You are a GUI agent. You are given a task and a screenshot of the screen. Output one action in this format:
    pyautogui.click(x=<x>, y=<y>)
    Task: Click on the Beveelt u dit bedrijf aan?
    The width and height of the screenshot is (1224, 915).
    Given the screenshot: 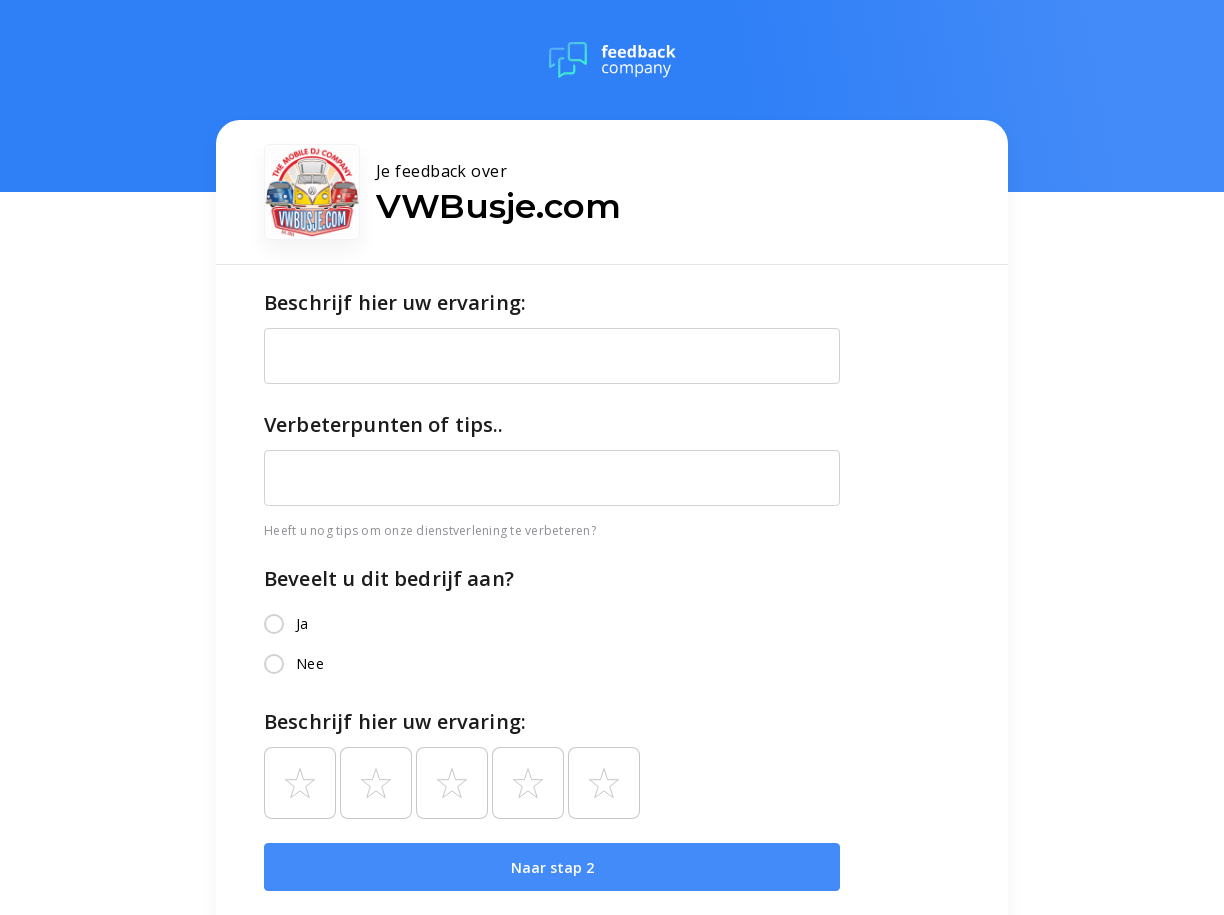 What is the action you would take?
    pyautogui.click(x=389, y=578)
    